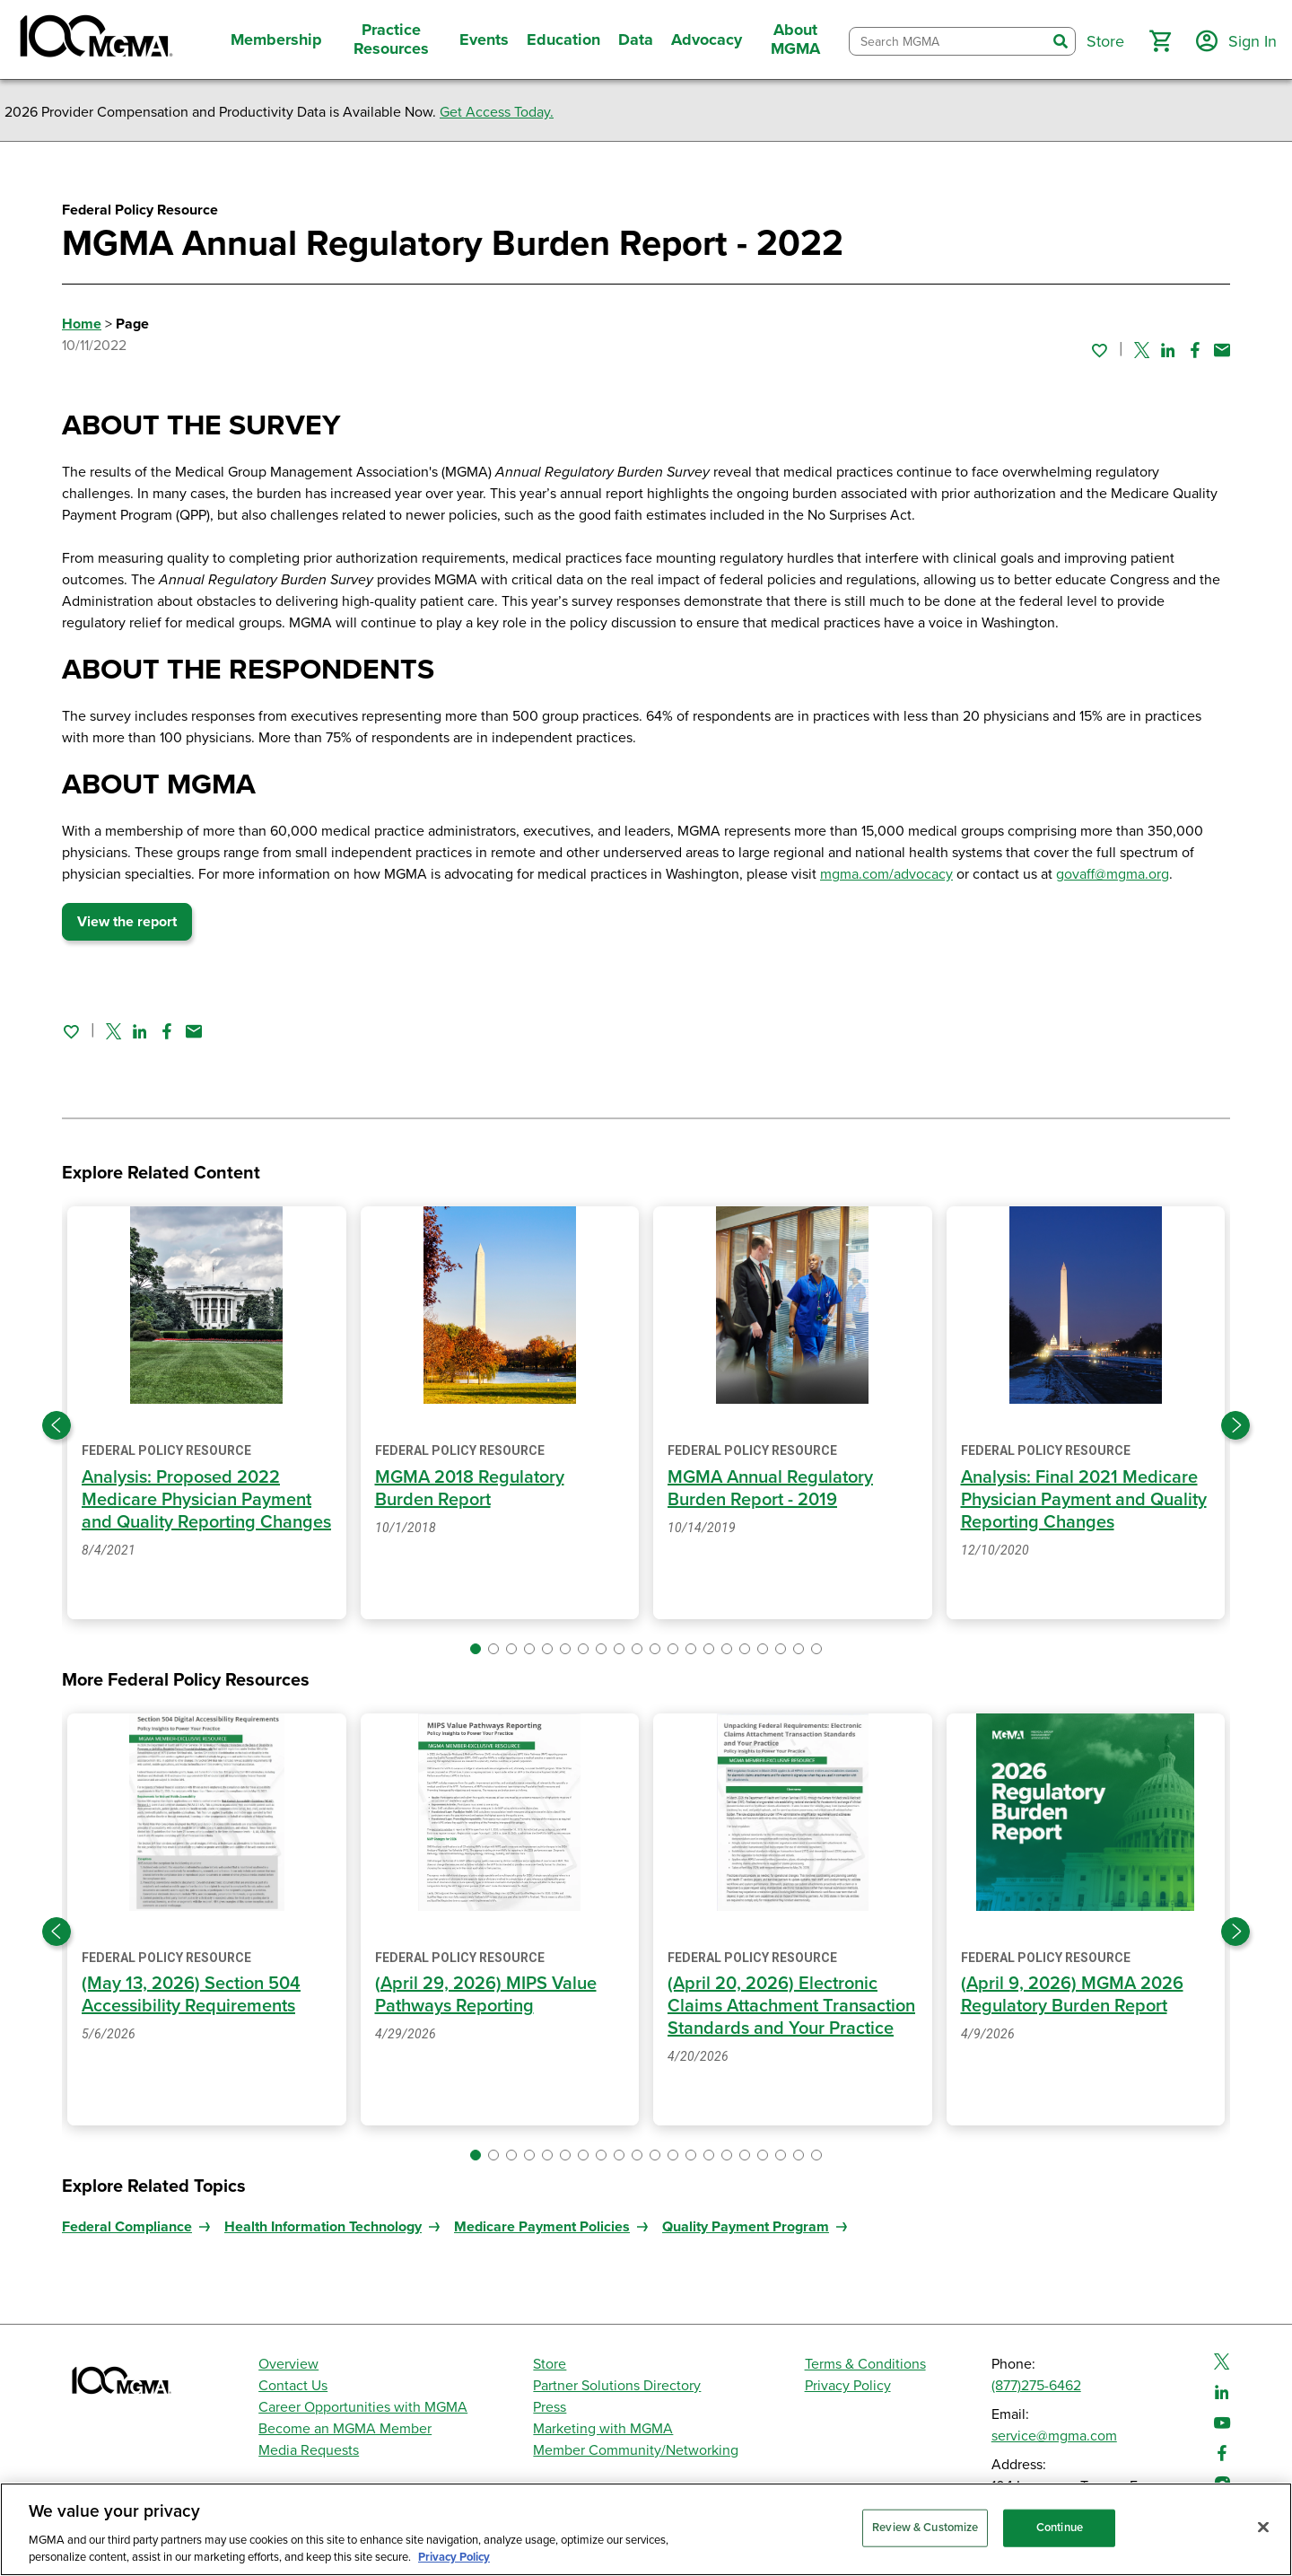  Describe the element at coordinates (323, 2227) in the screenshot. I see `Health Information Technology` at that location.